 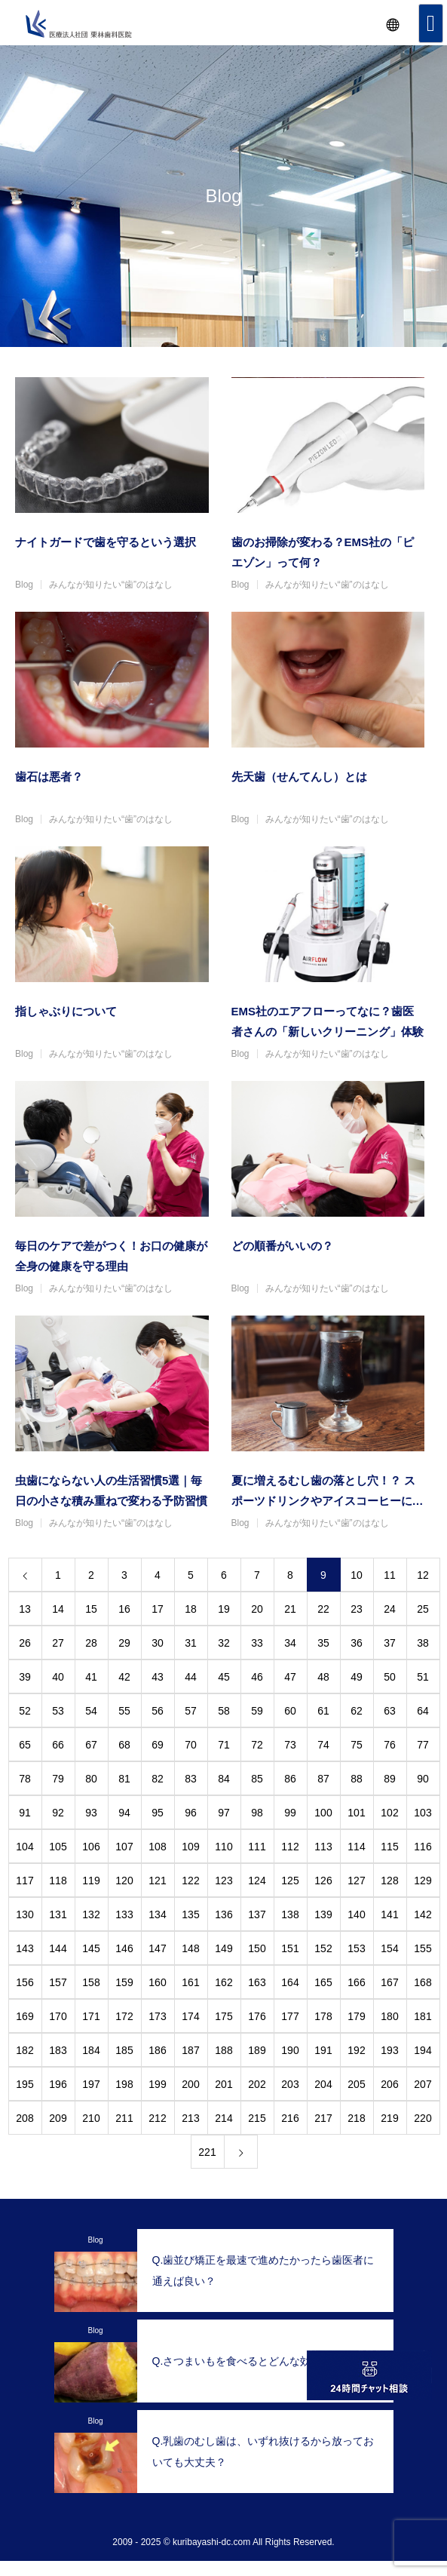 What do you see at coordinates (157, 2050) in the screenshot?
I see `186` at bounding box center [157, 2050].